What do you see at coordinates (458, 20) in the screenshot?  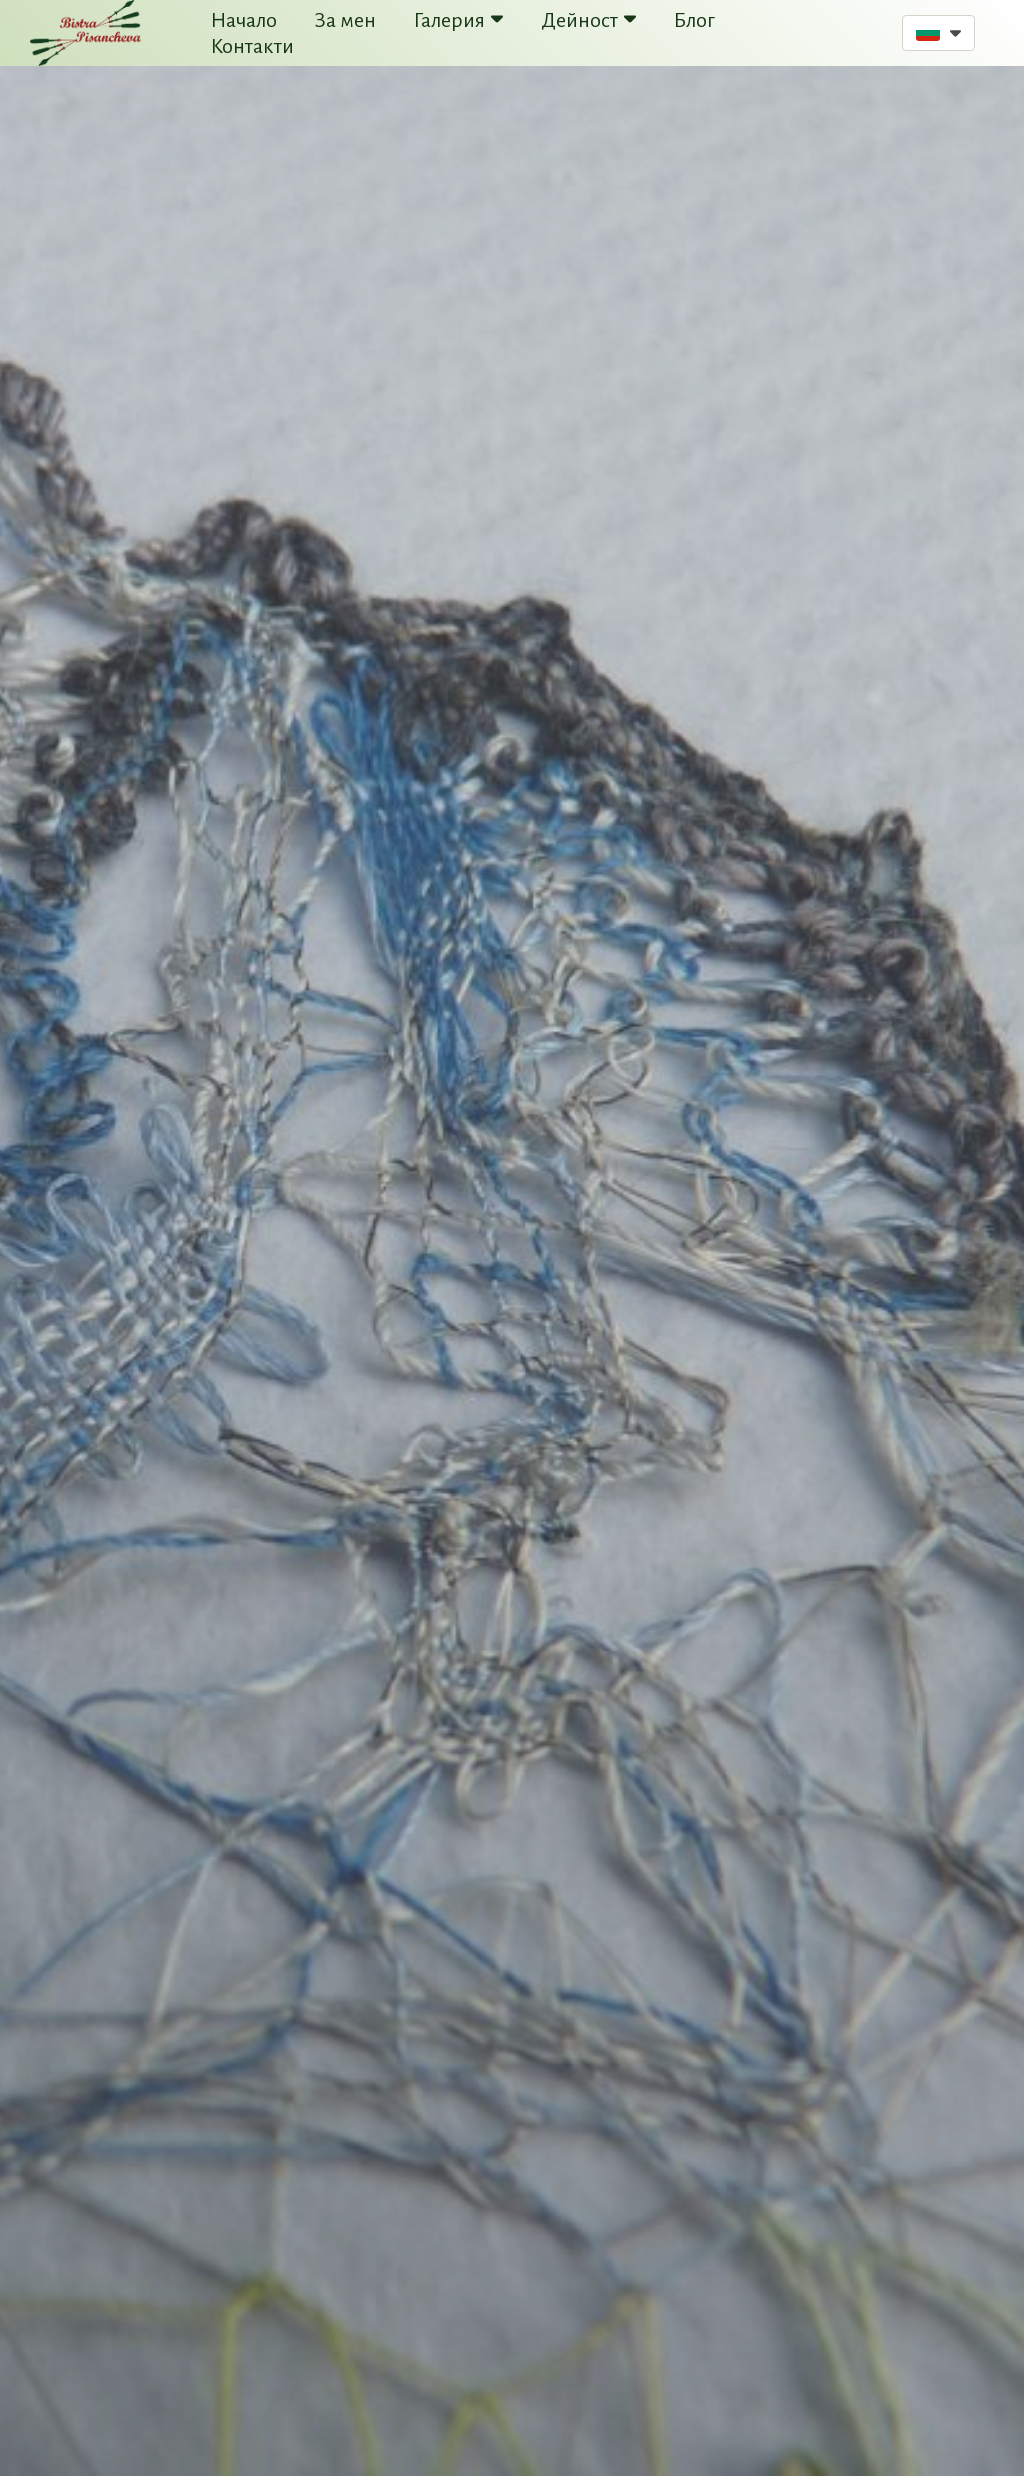 I see `Галерия` at bounding box center [458, 20].